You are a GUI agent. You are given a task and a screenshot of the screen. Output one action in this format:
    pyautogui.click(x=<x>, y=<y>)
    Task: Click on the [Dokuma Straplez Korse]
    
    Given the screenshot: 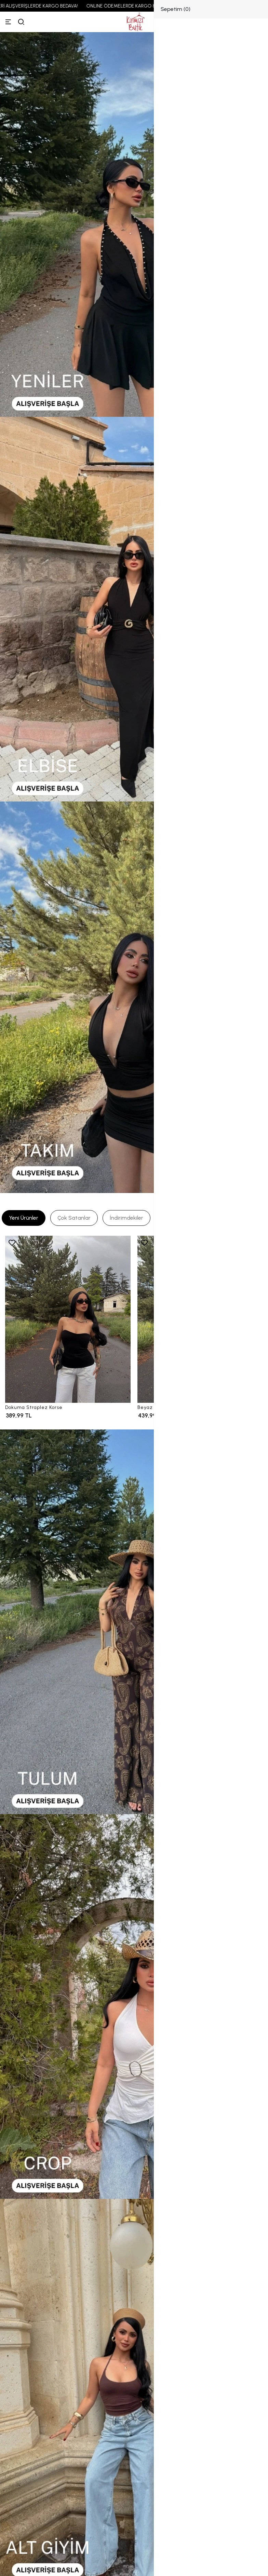 What is the action you would take?
    pyautogui.click(x=68, y=1319)
    